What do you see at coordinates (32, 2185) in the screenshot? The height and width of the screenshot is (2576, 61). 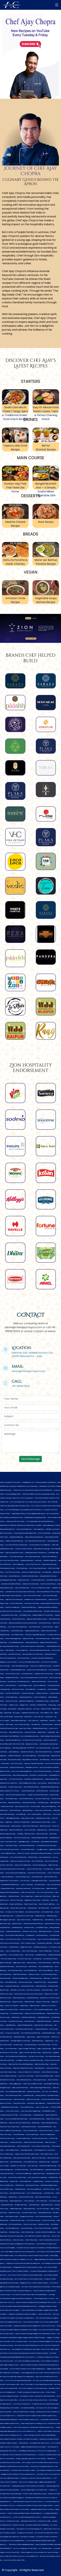 I see `Matar Mushroom Recipe` at bounding box center [32, 2185].